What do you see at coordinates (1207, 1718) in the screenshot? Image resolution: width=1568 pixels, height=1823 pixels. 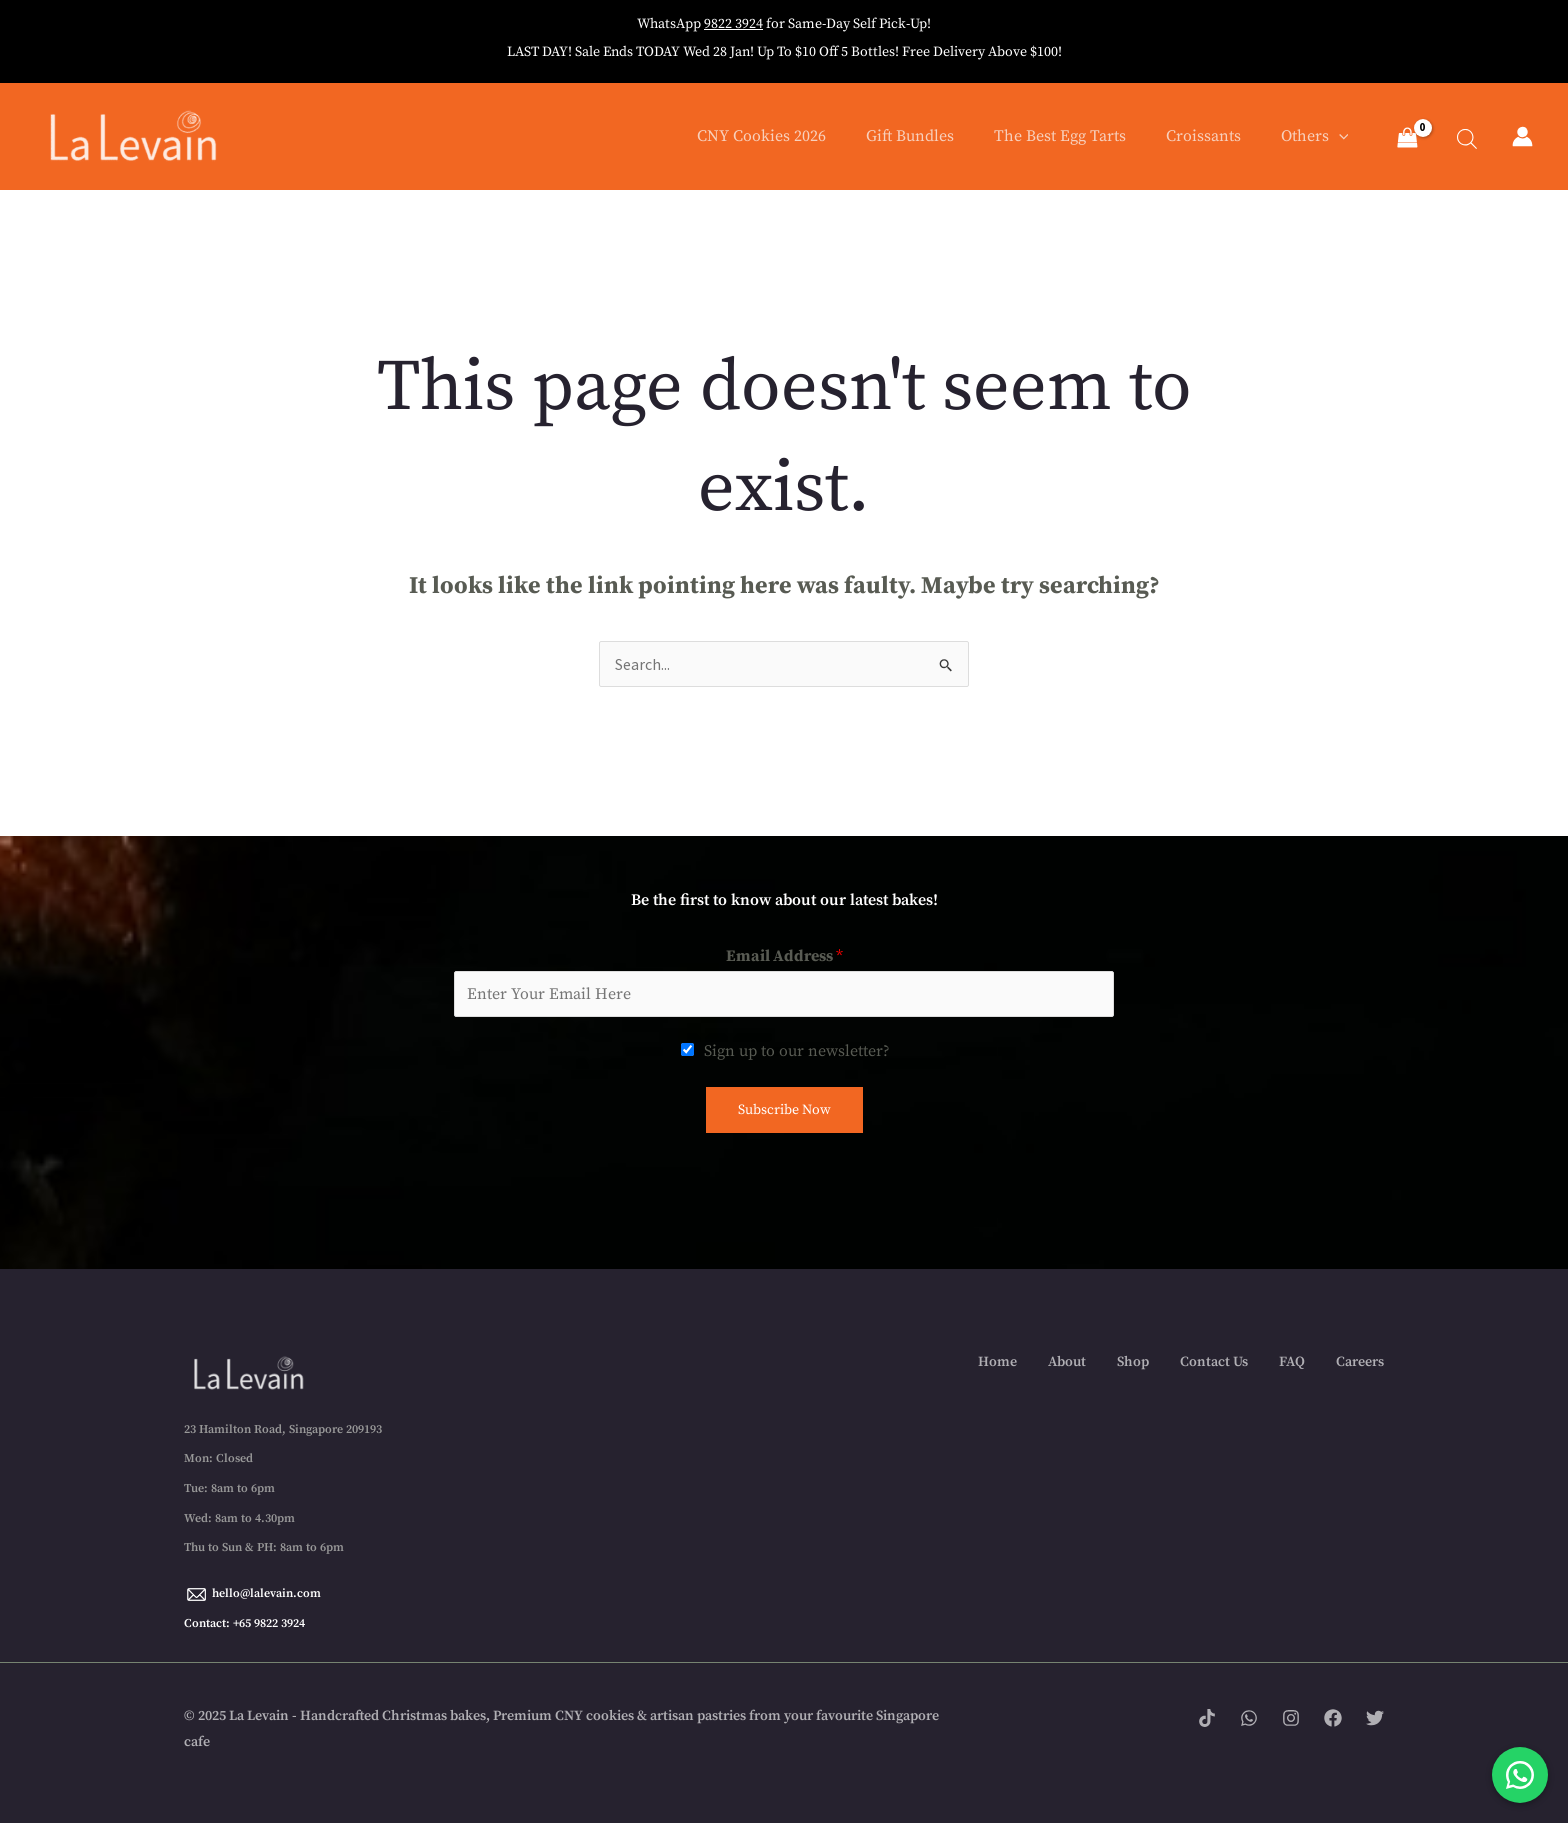 I see `[Tik tok]` at bounding box center [1207, 1718].